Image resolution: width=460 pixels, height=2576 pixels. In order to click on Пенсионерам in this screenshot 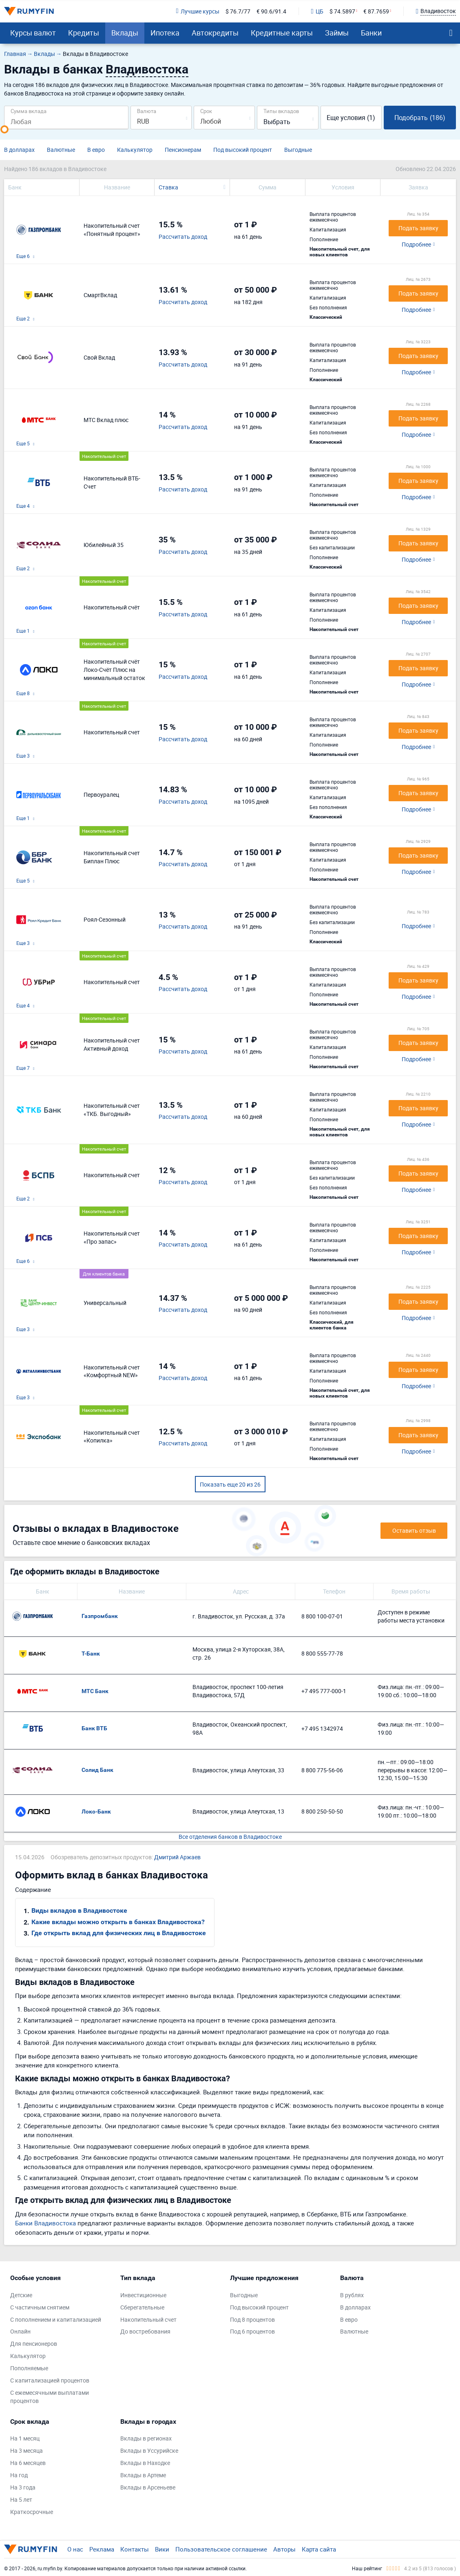, I will do `click(183, 149)`.